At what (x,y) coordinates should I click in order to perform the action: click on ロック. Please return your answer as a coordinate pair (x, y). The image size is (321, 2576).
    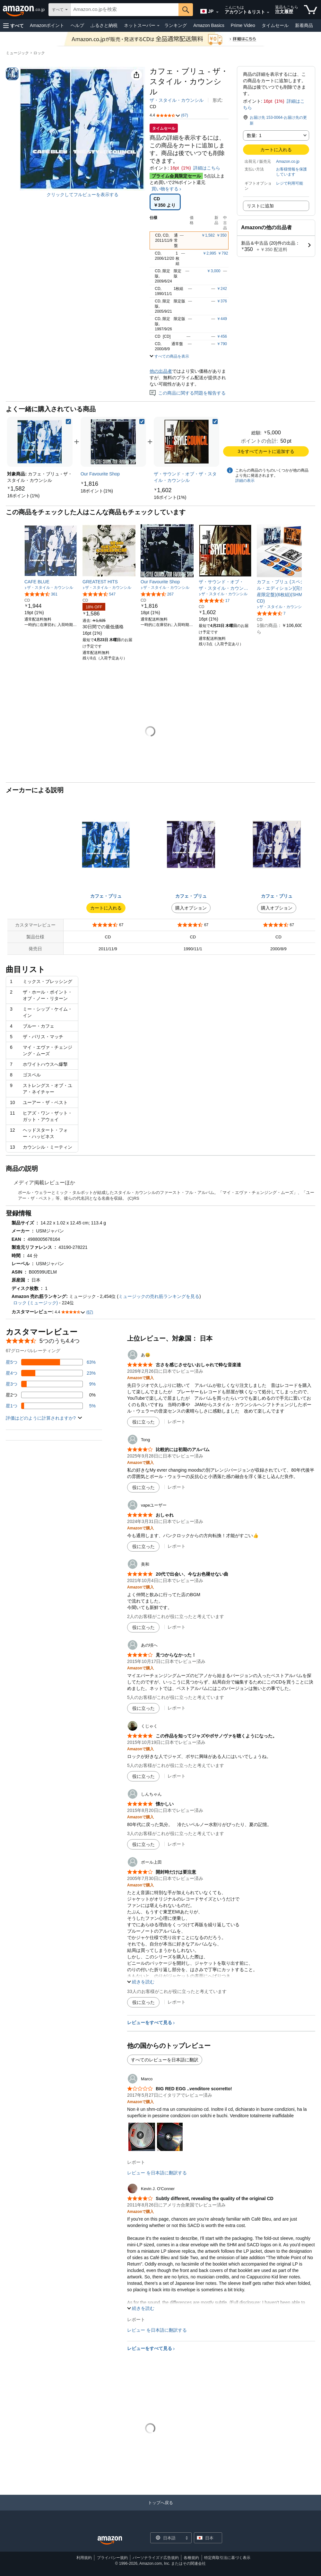
    Looking at the image, I should click on (39, 53).